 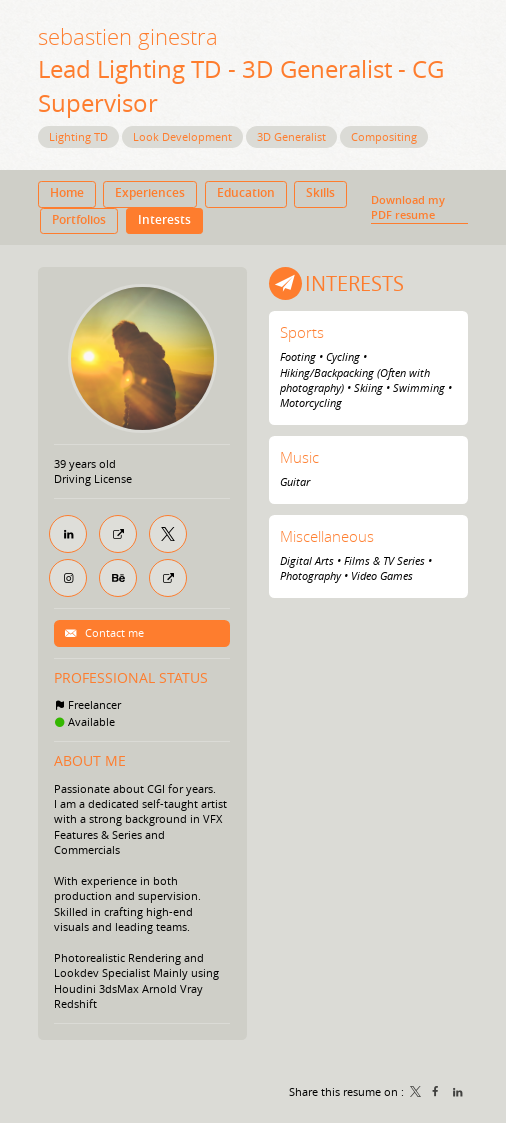 What do you see at coordinates (408, 207) in the screenshot?
I see `Download my PDF resume` at bounding box center [408, 207].